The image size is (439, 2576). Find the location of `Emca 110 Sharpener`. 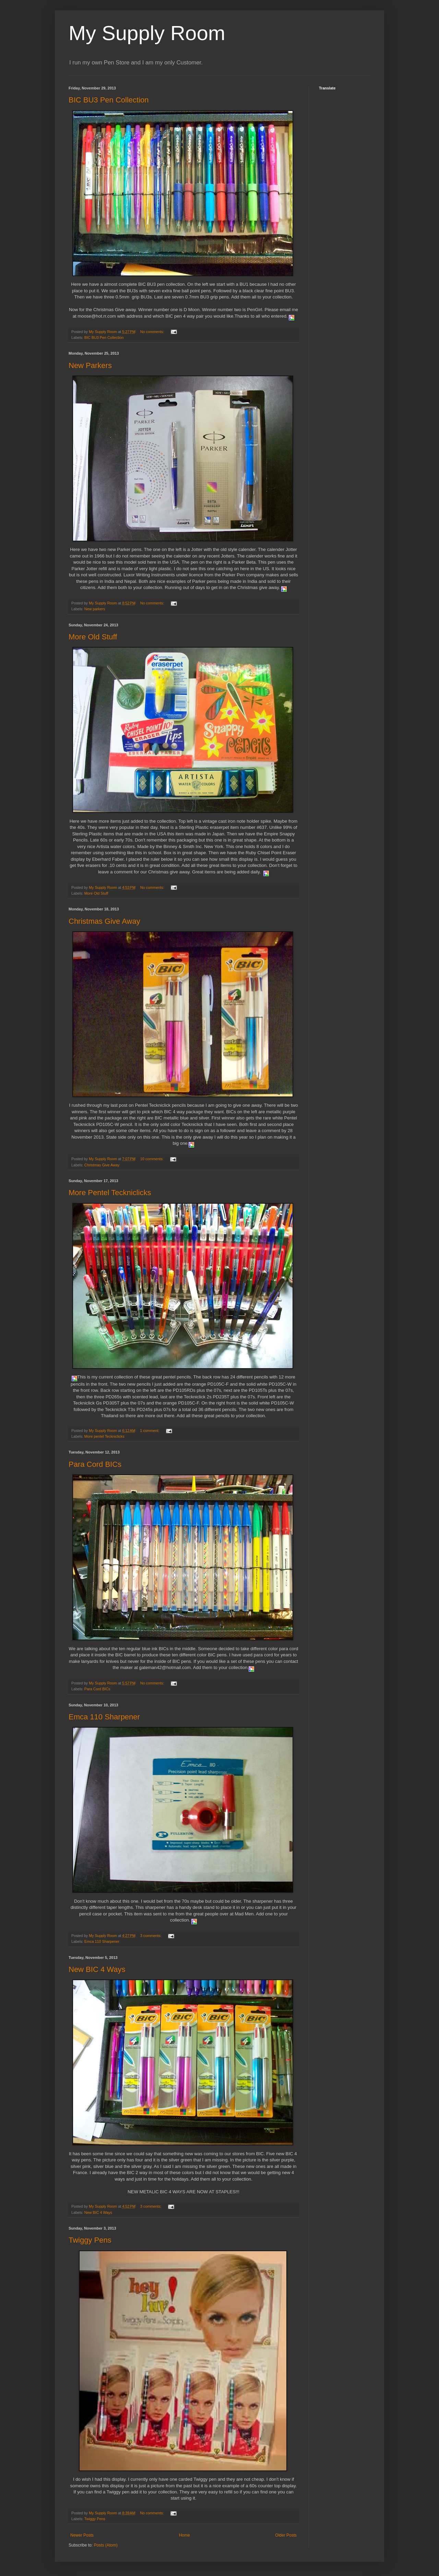

Emca 110 Sharpener is located at coordinates (104, 1717).